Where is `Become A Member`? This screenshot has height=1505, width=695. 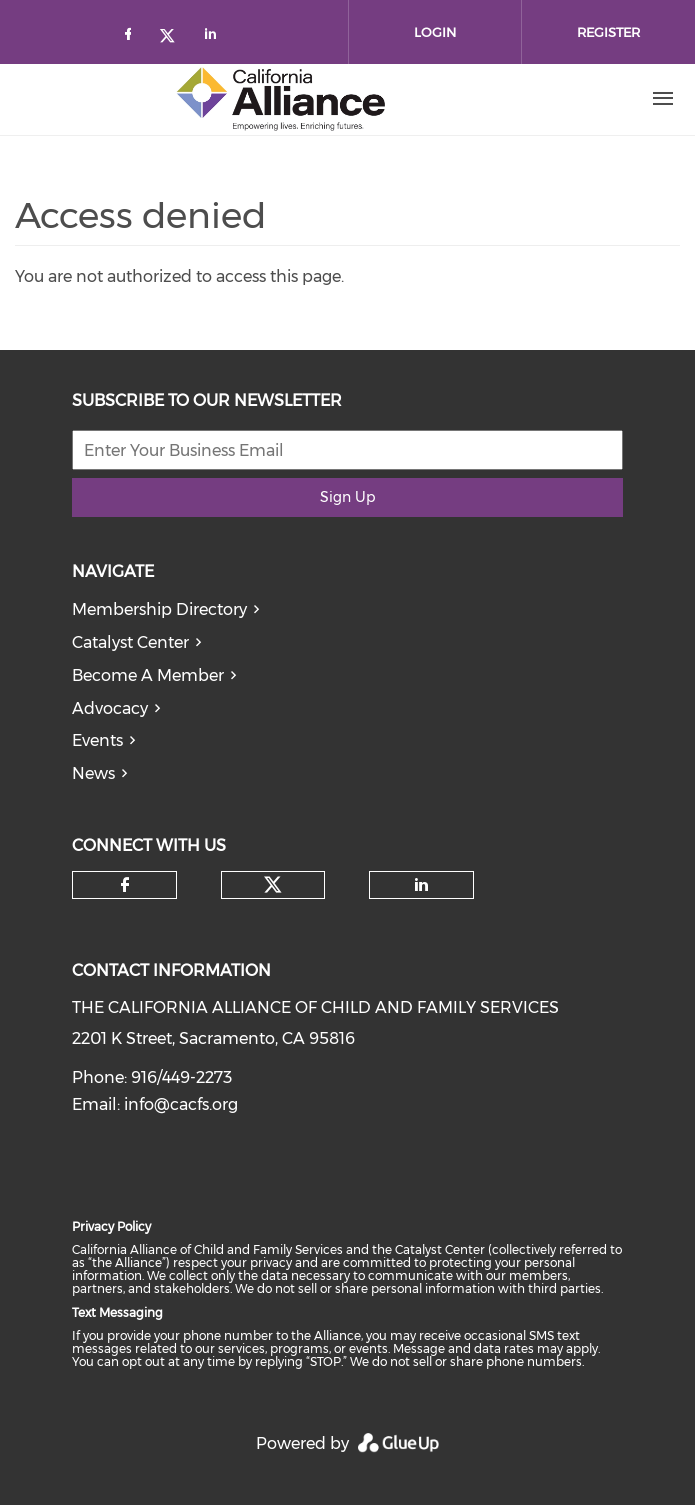 Become A Member is located at coordinates (148, 675).